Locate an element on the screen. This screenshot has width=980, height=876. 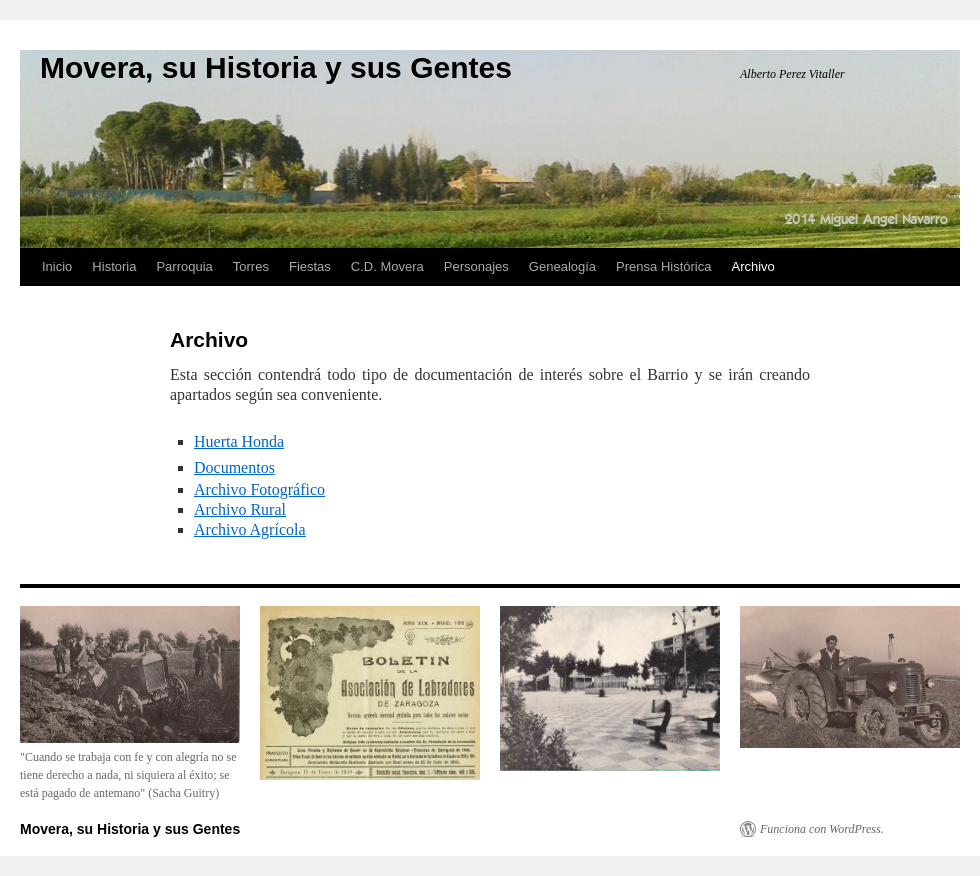
C.D. Movera is located at coordinates (387, 266).